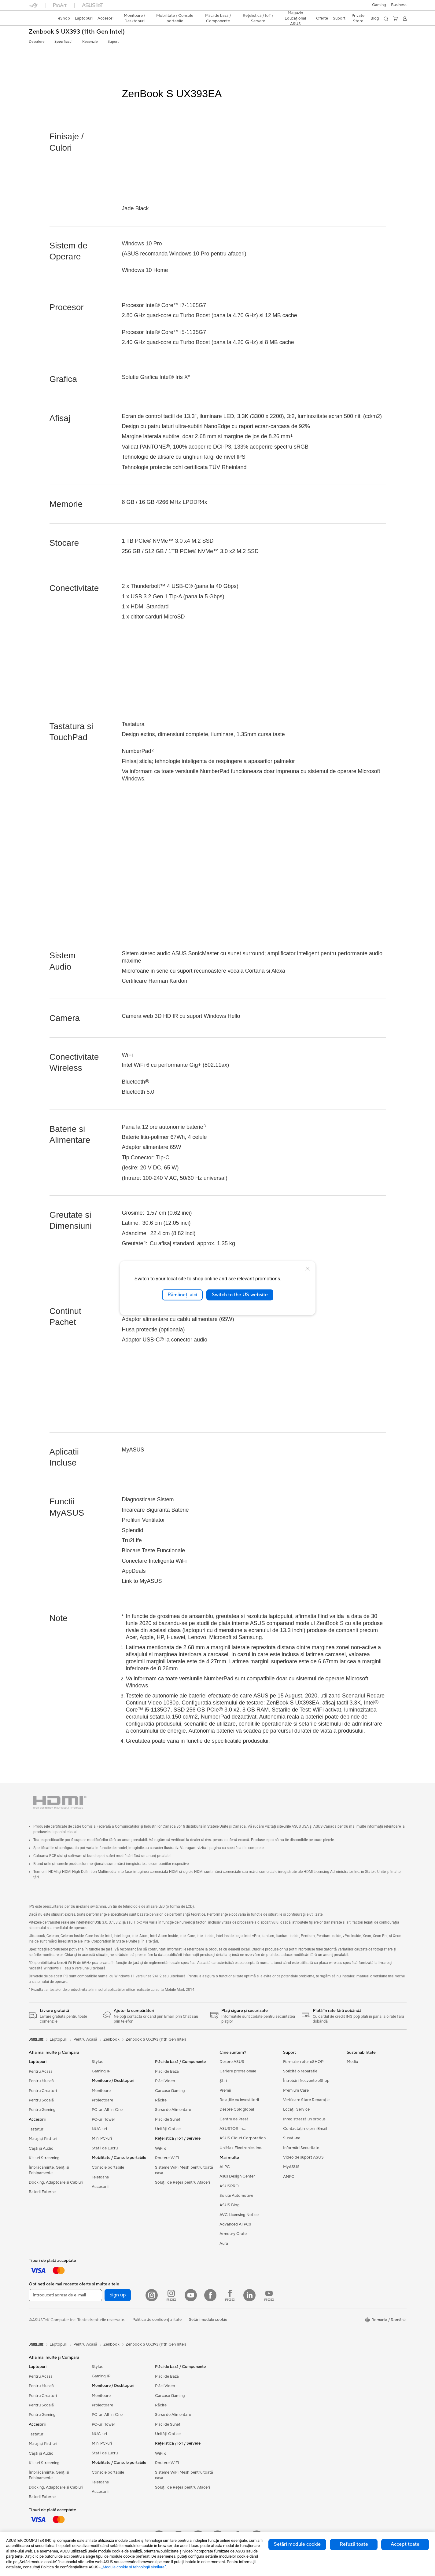 The image size is (435, 2576). What do you see at coordinates (133, 2567) in the screenshot?
I see `„Module cookie şi tehnologii similare”` at bounding box center [133, 2567].